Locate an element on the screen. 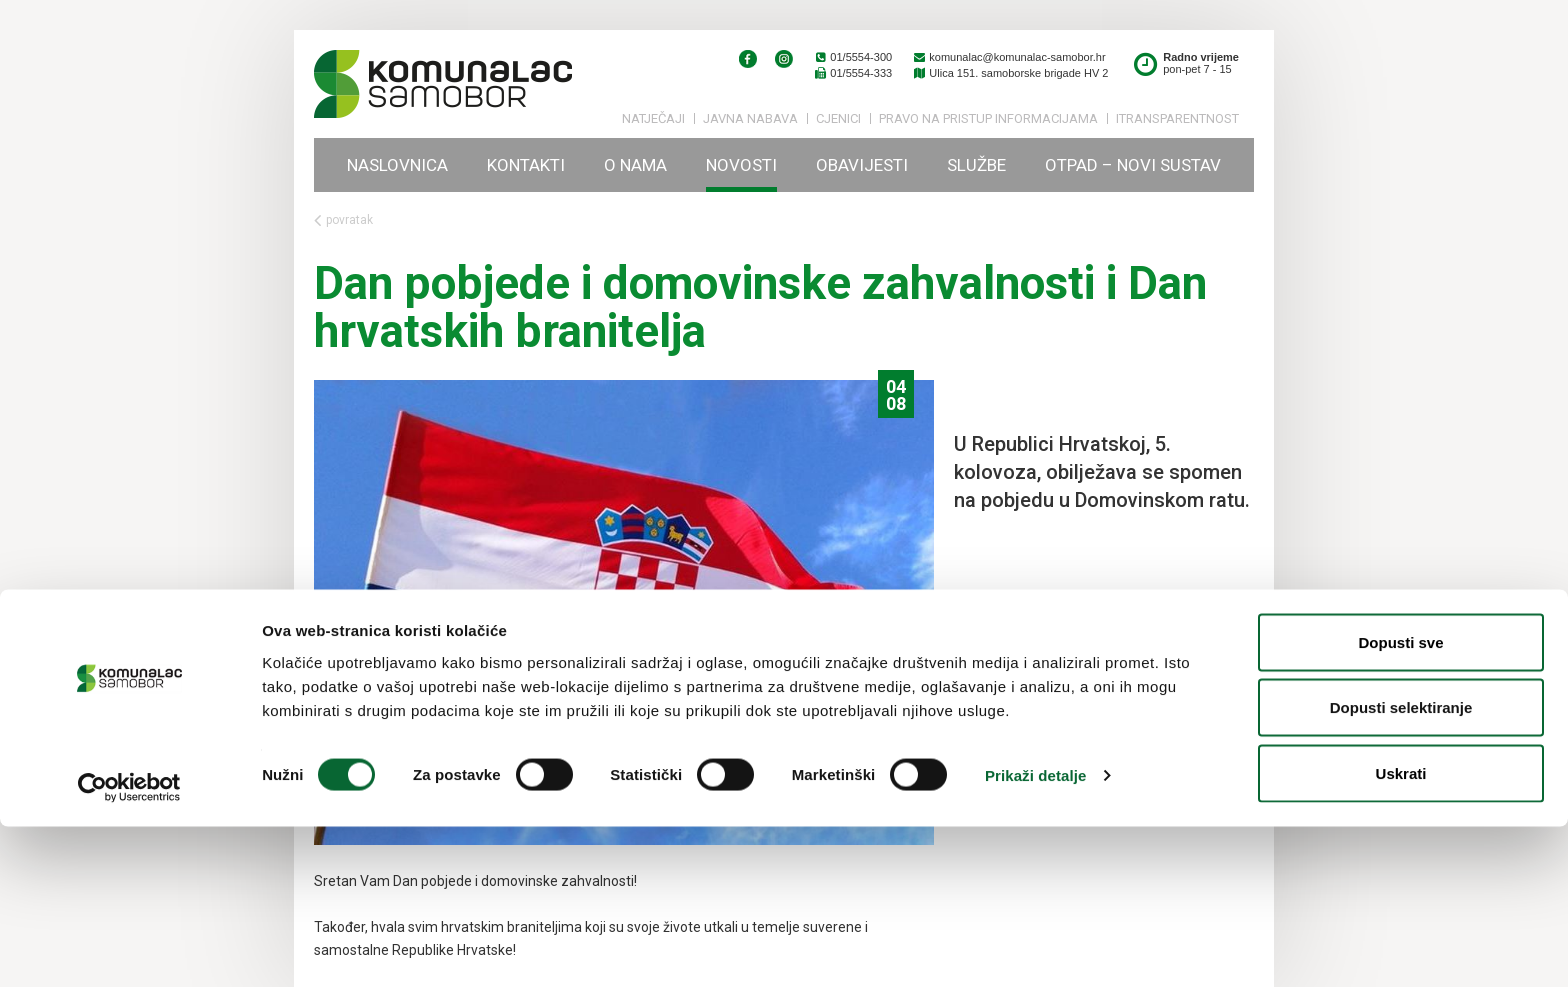 Image resolution: width=1568 pixels, height=987 pixels. Javna nabava is located at coordinates (750, 118).